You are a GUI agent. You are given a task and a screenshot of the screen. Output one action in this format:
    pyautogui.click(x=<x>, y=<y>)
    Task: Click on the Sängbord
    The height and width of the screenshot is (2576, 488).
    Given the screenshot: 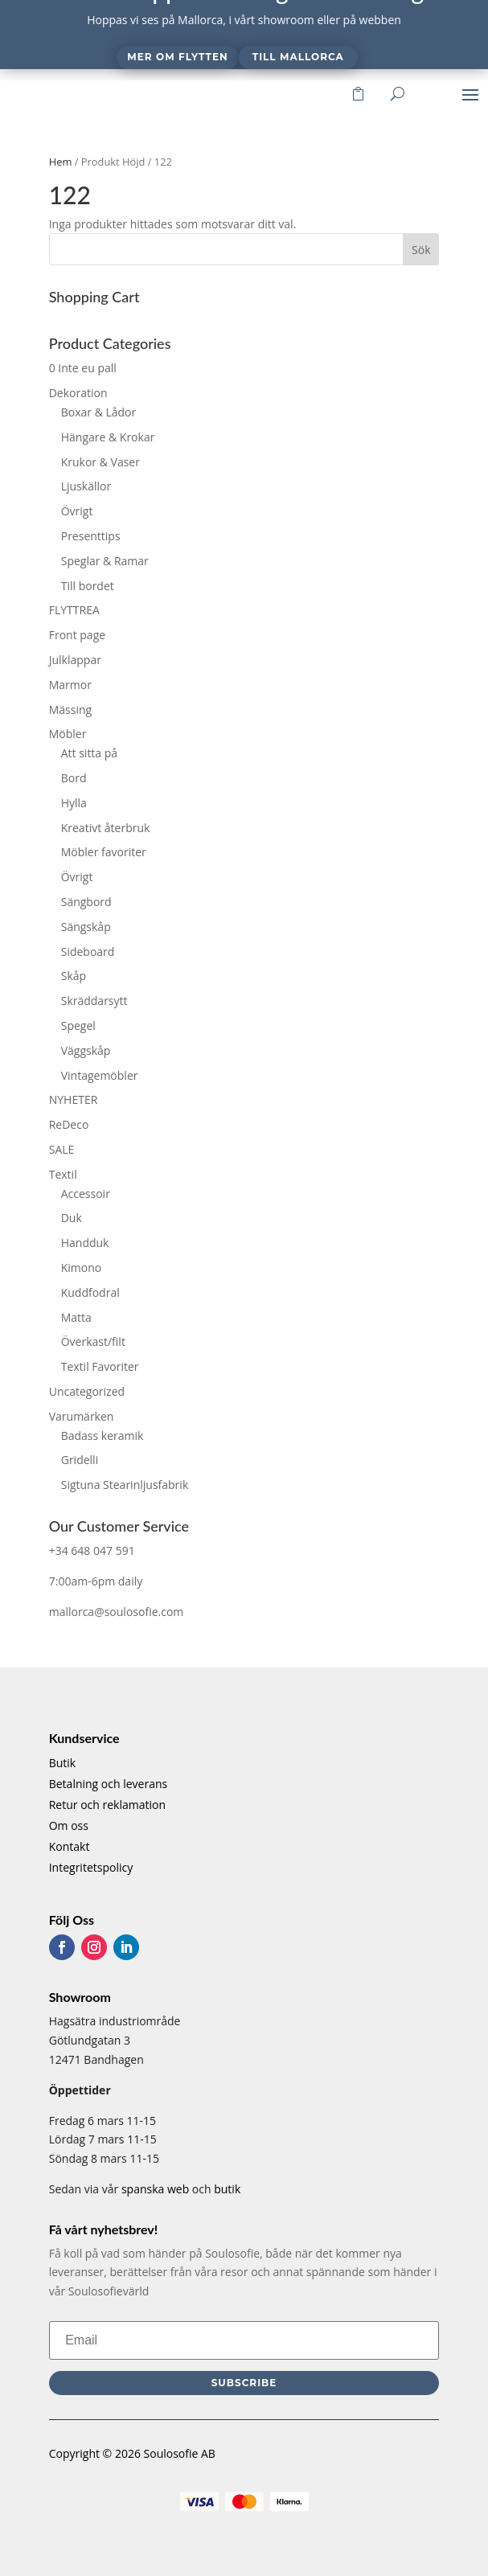 What is the action you would take?
    pyautogui.click(x=86, y=901)
    